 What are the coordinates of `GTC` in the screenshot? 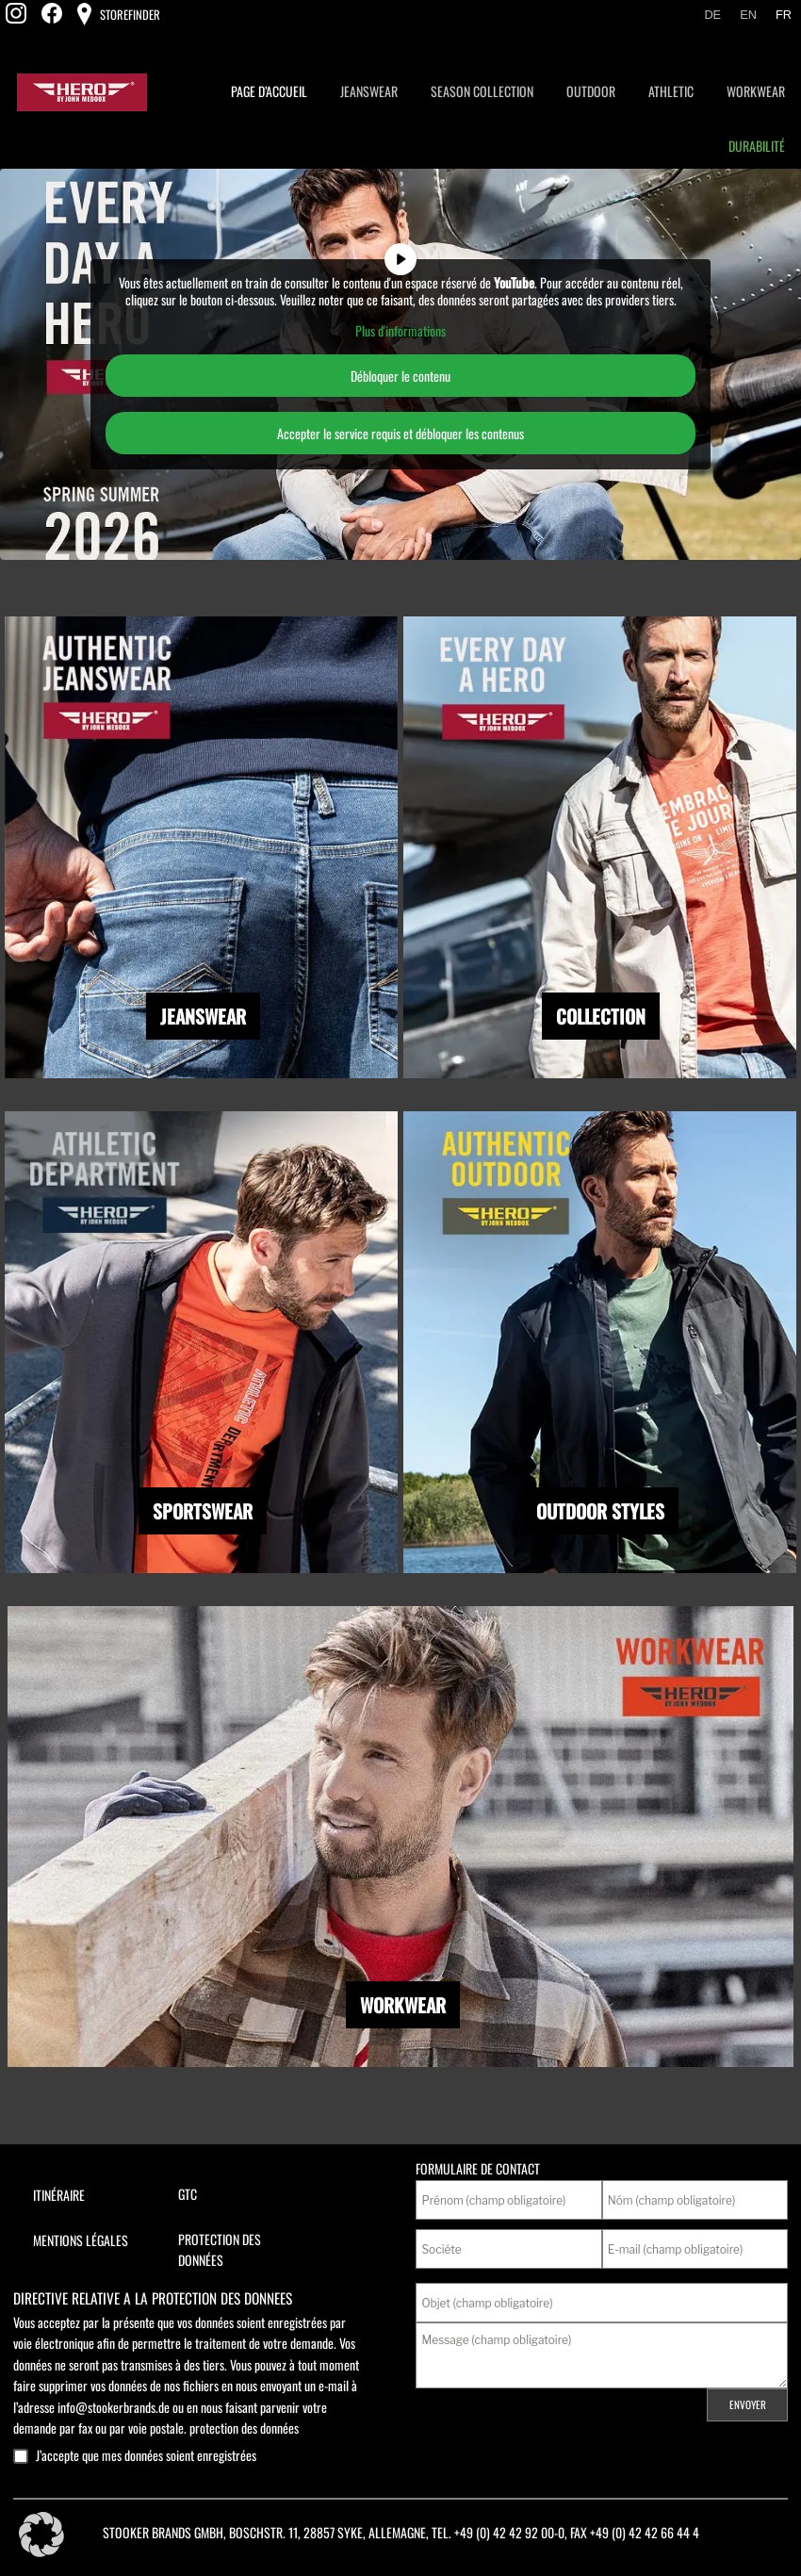 It's located at (187, 2194).